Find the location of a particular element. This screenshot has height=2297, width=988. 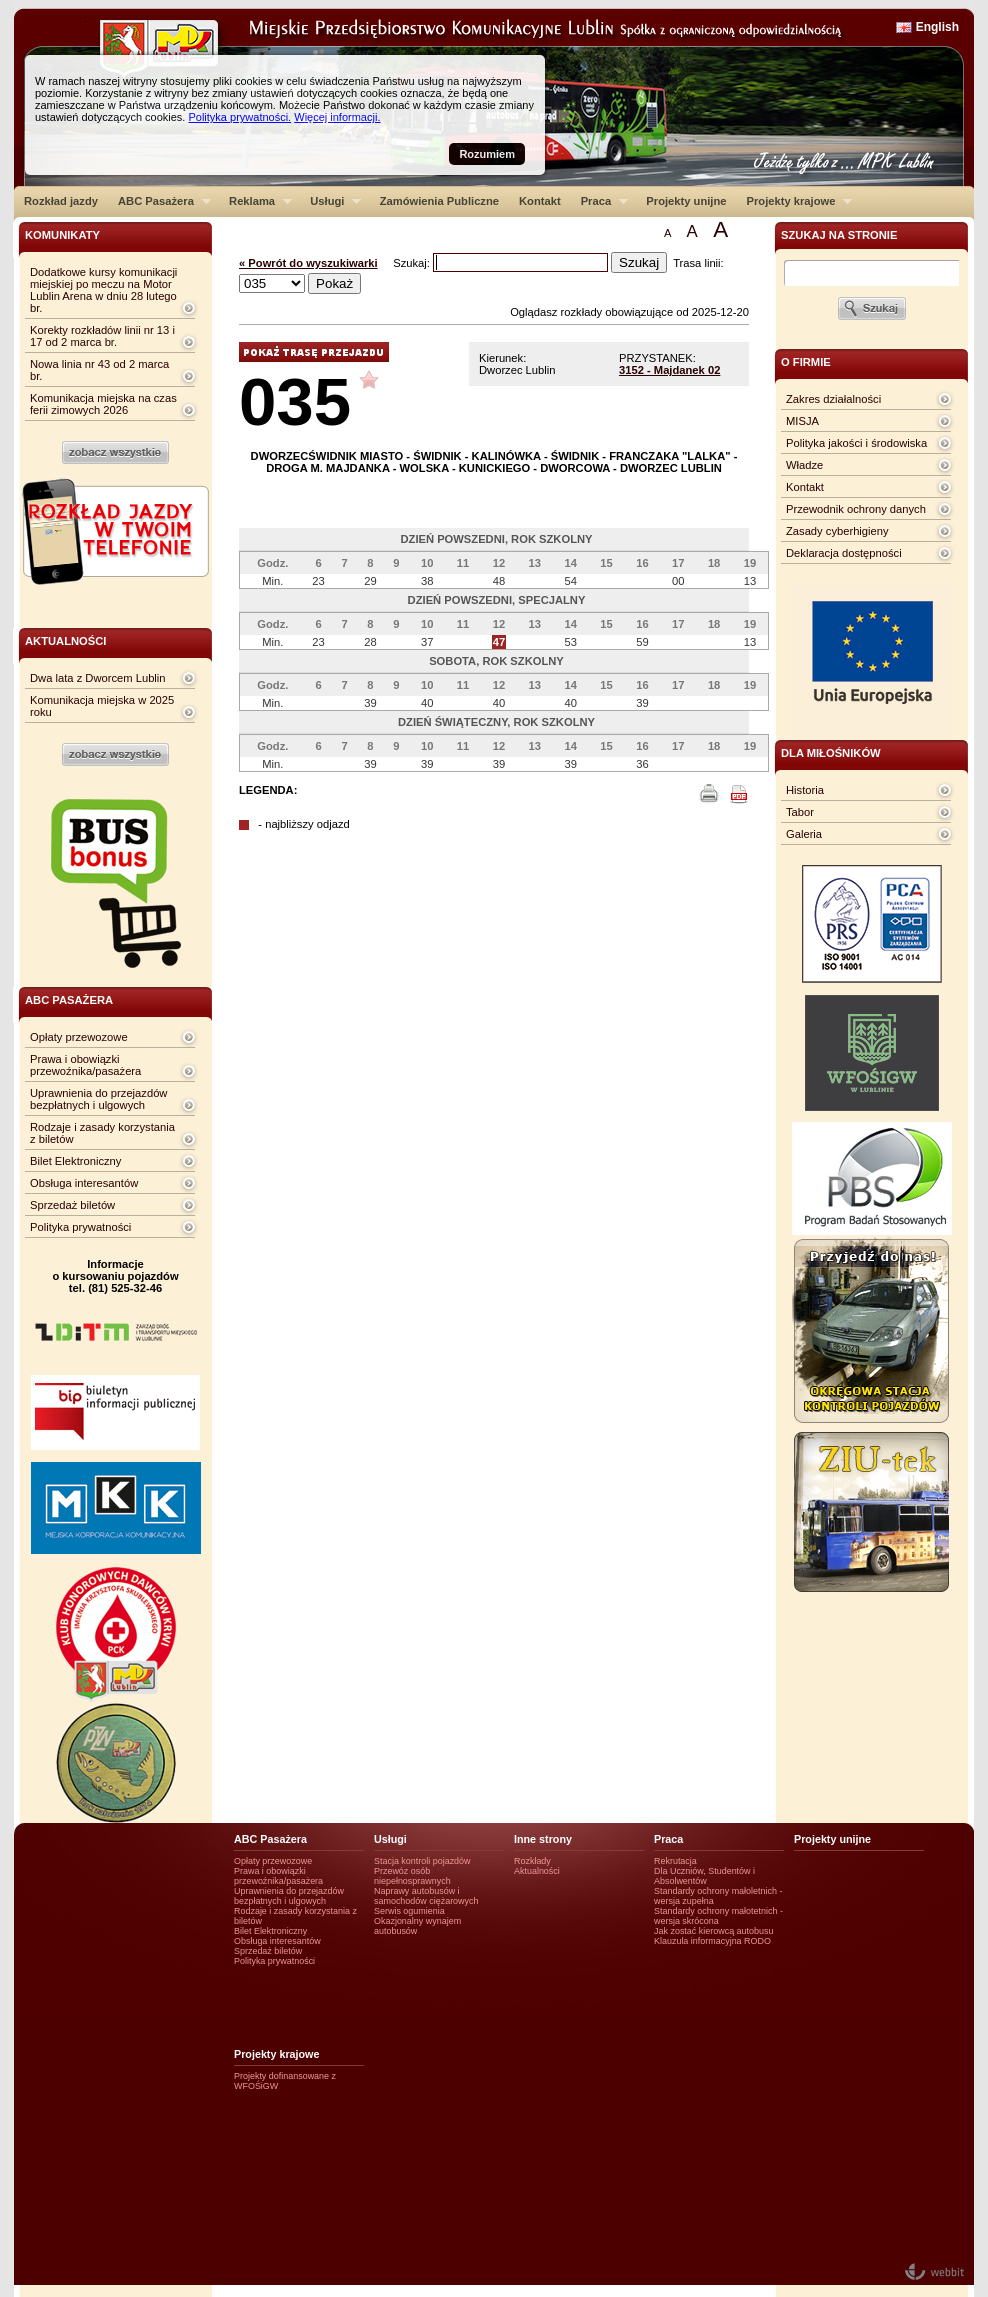

Uprawnienia do przejazdów bezpłatnych i ulgowych is located at coordinates (98, 1099).